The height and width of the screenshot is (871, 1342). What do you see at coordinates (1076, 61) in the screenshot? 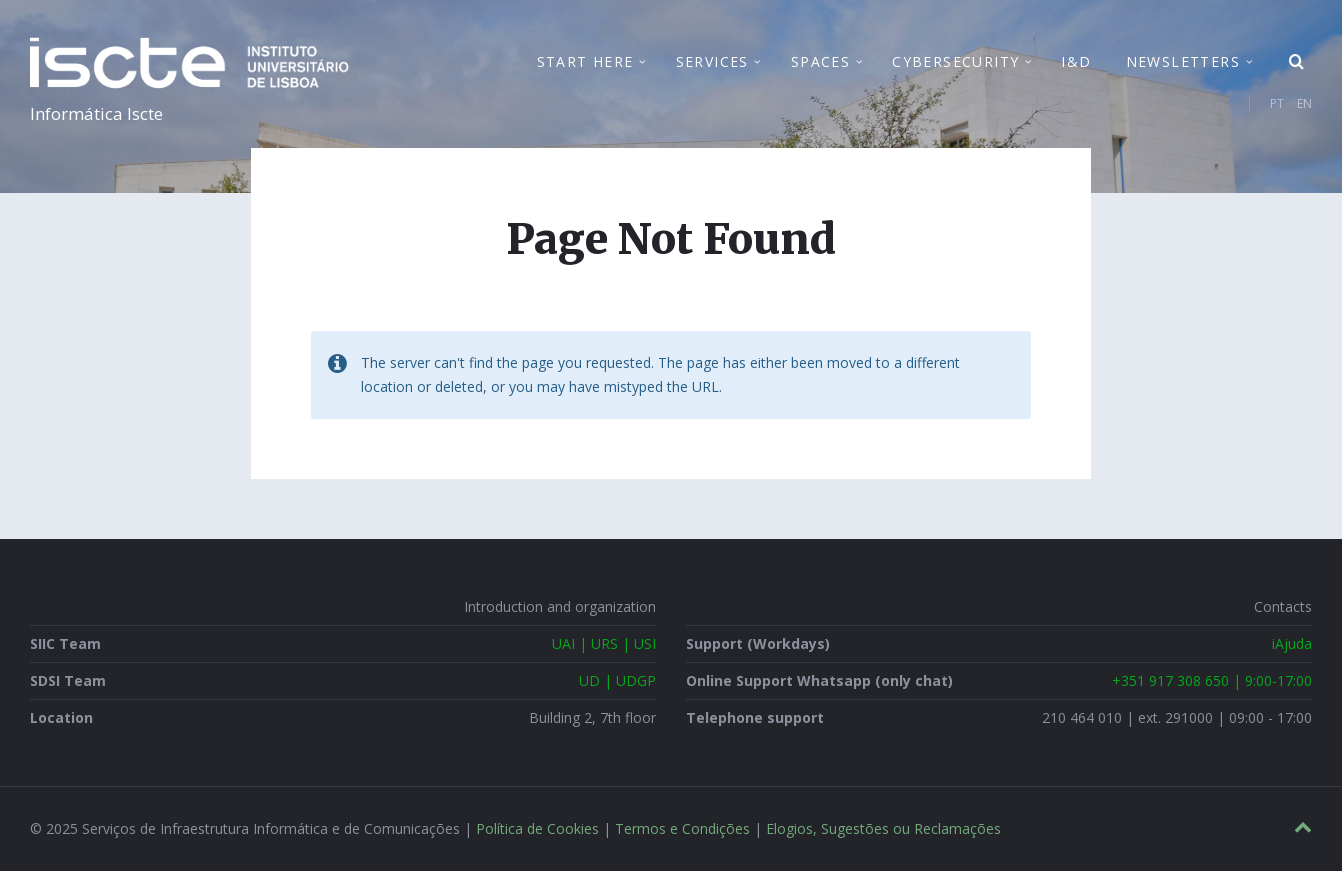
I see `I&D [menuitem]` at bounding box center [1076, 61].